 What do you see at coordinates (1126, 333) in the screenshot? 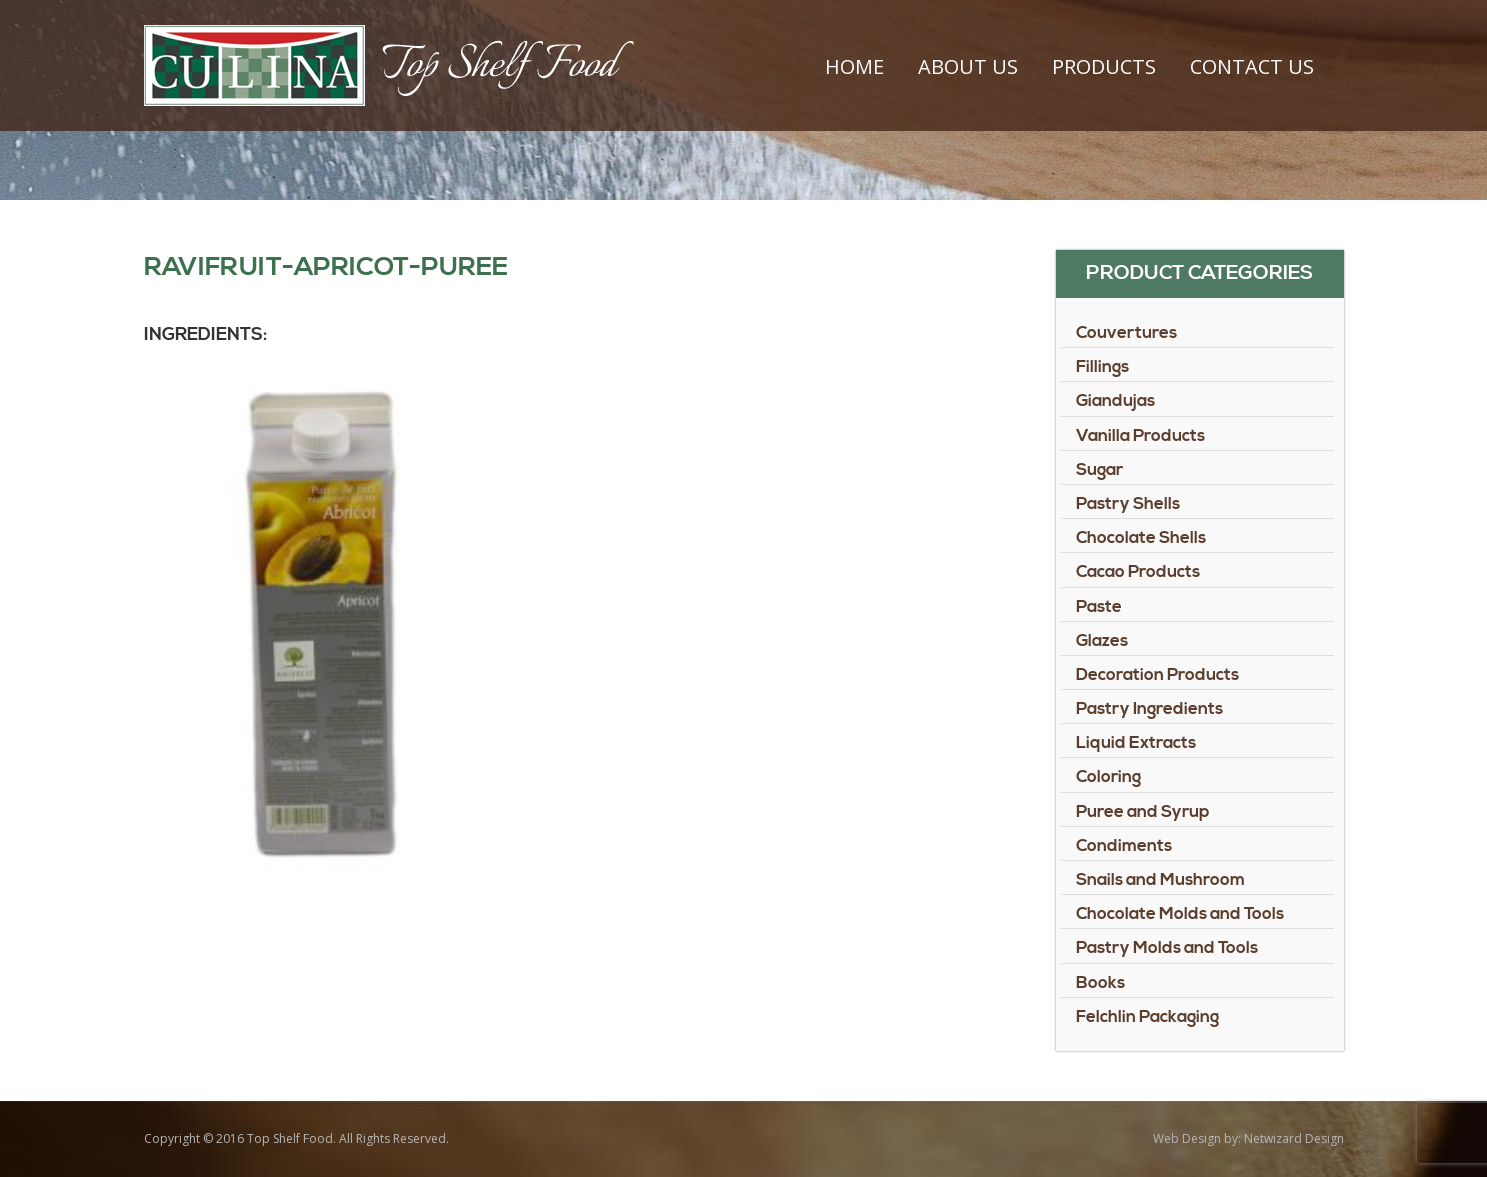
I see `Couvertures` at bounding box center [1126, 333].